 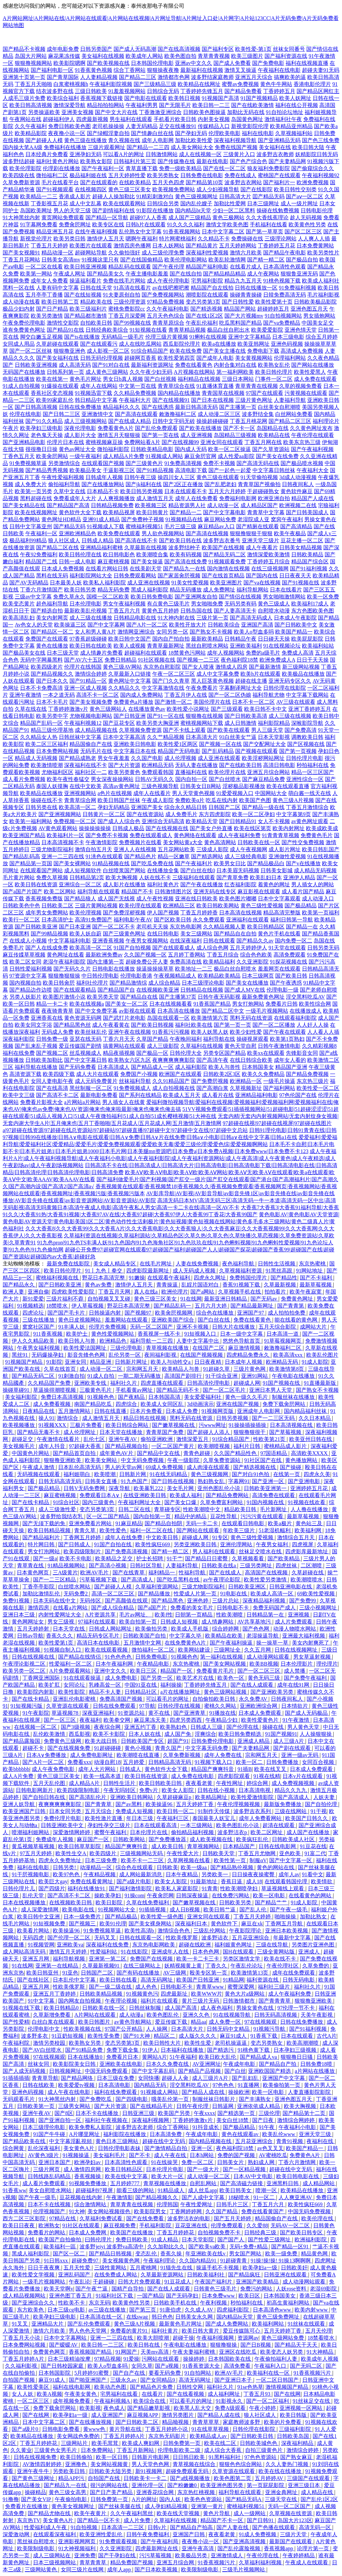 I want to click on 国内激情在线视频, so click(x=228, y=568).